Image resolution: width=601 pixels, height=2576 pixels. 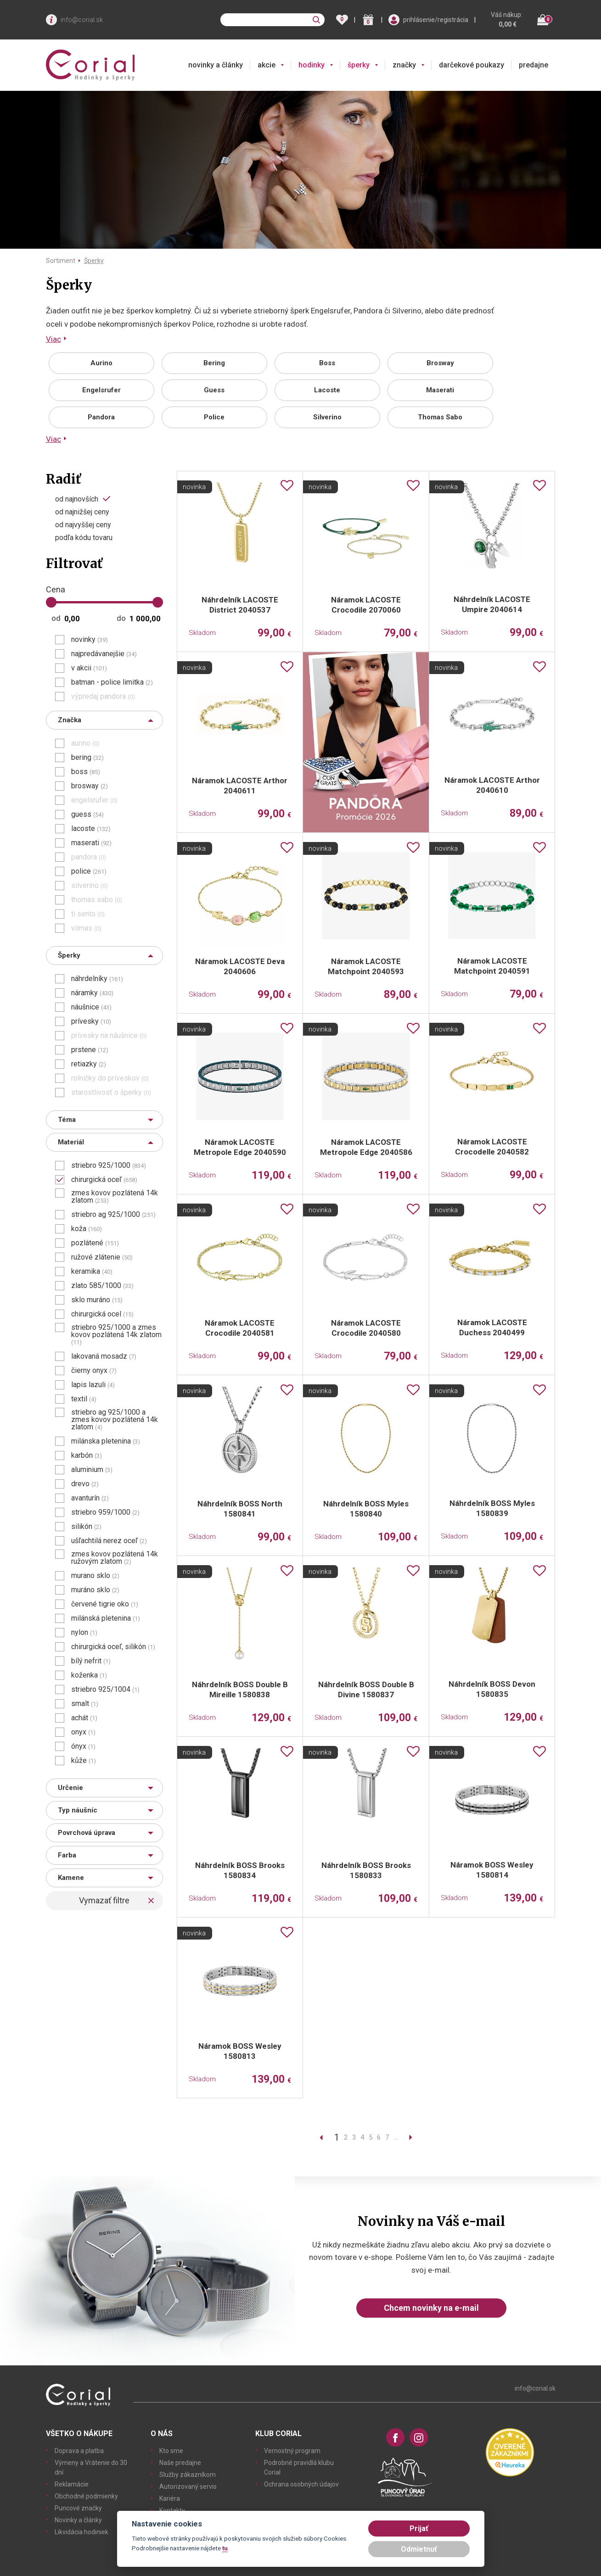 What do you see at coordinates (91, 1469) in the screenshot?
I see `aluminium` at bounding box center [91, 1469].